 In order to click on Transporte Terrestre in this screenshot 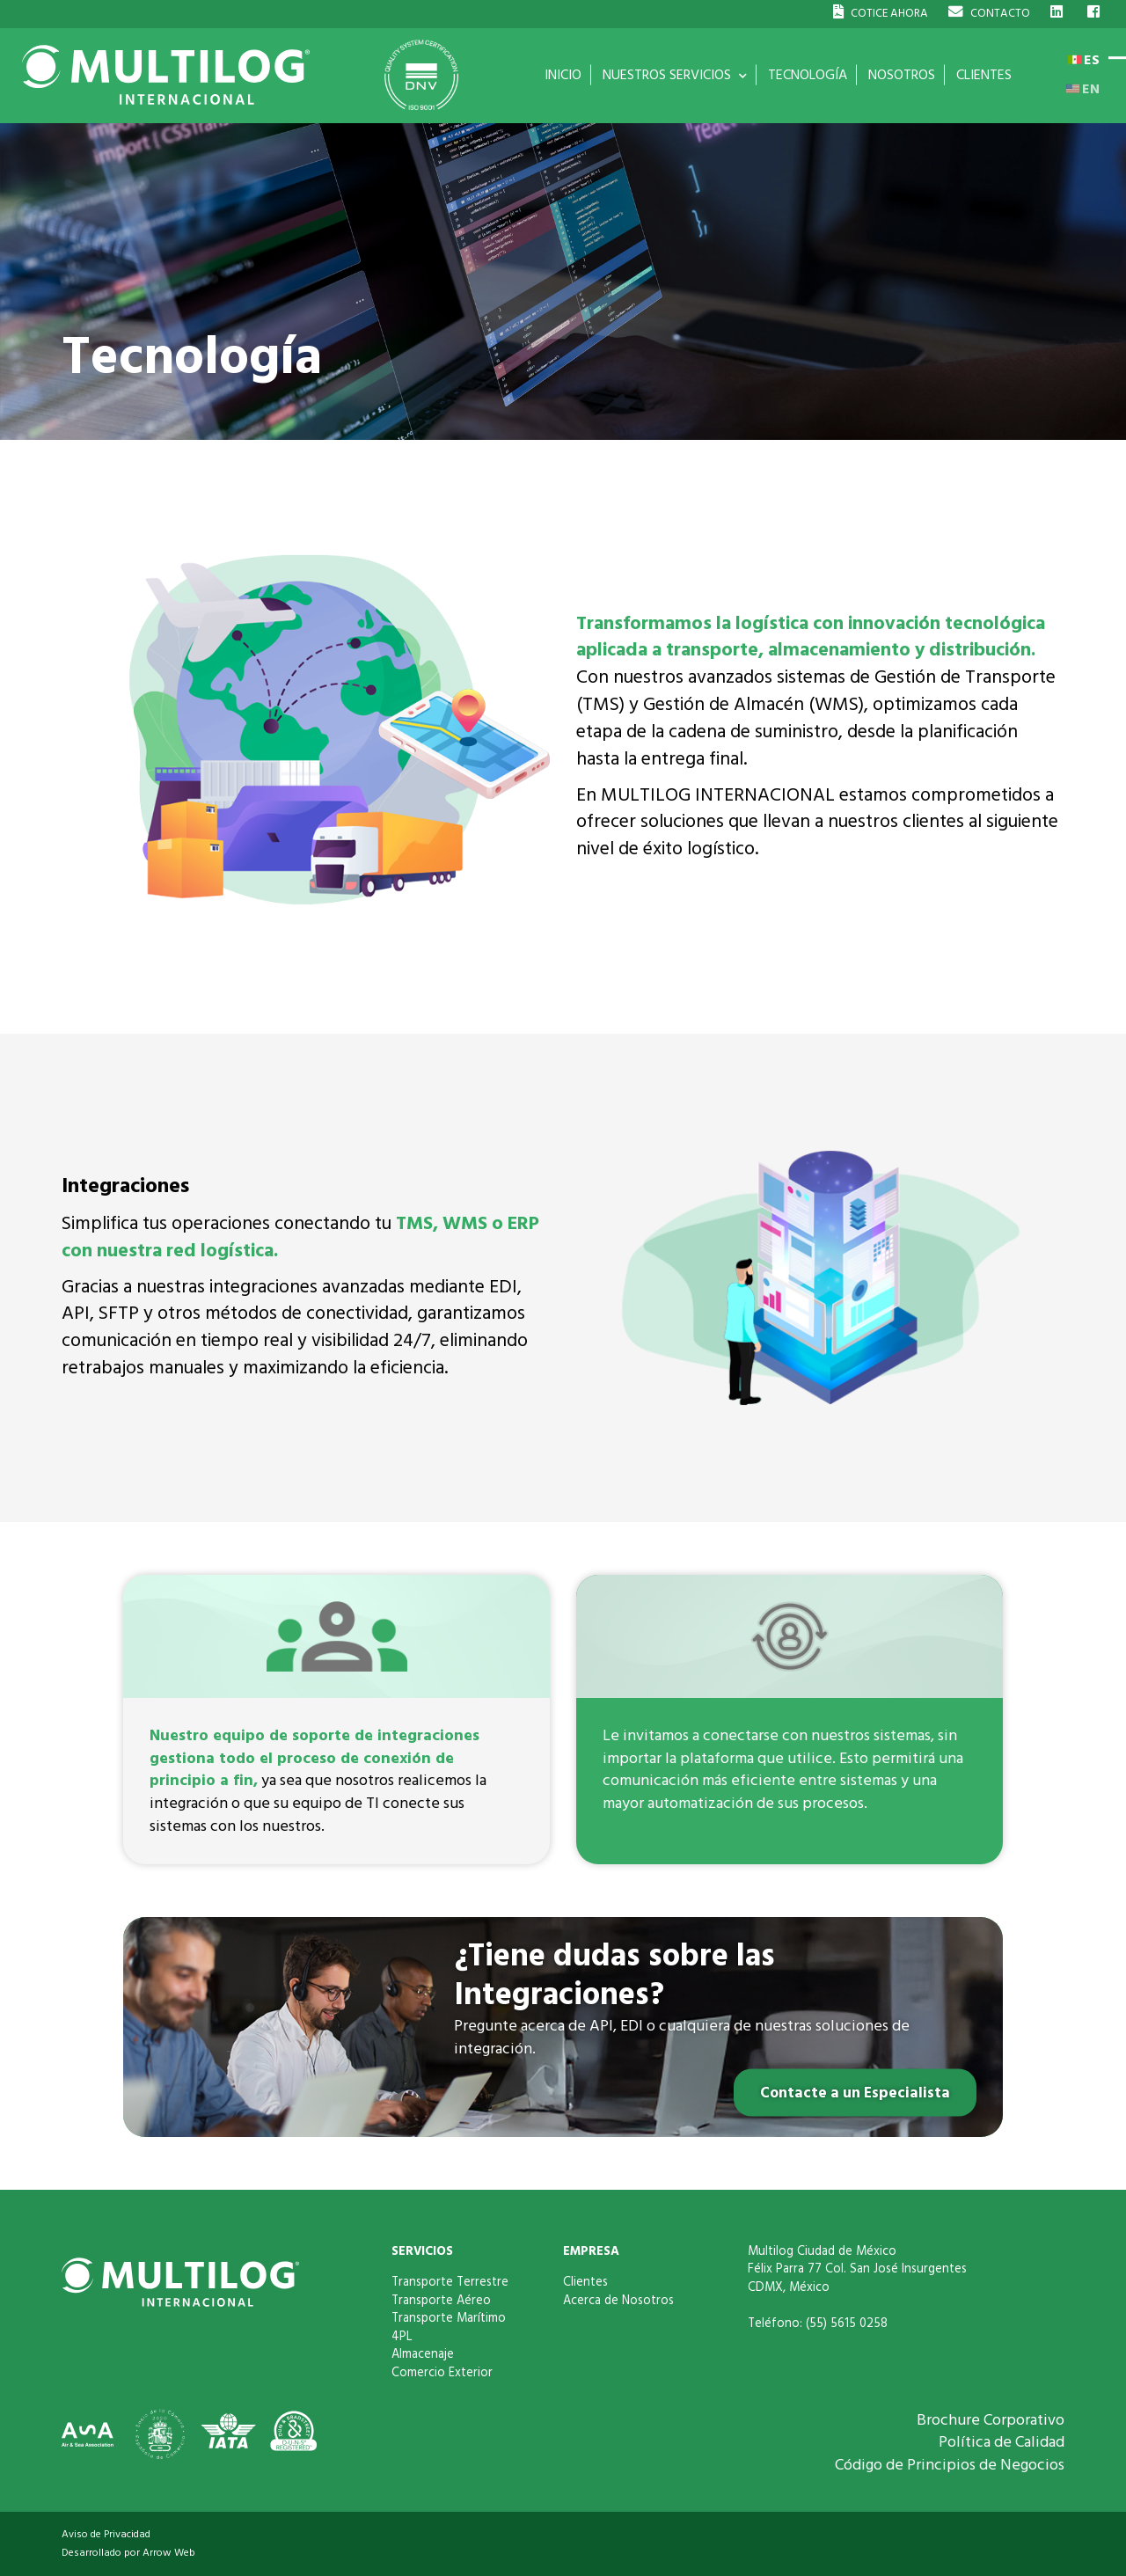, I will do `click(449, 2282)`.